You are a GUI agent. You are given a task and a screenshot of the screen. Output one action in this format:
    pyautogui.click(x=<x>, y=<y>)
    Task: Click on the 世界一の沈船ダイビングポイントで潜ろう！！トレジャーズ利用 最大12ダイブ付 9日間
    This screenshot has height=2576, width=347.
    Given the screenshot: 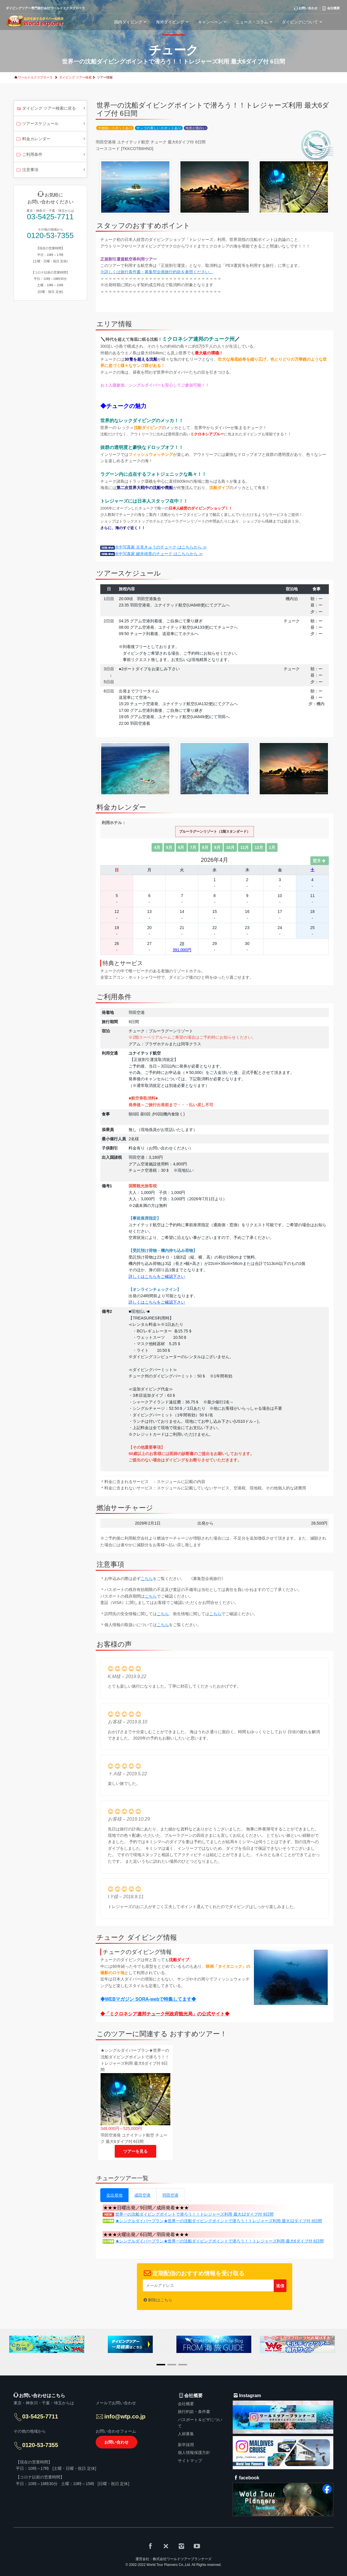 What is the action you would take?
    pyautogui.click(x=194, y=2214)
    